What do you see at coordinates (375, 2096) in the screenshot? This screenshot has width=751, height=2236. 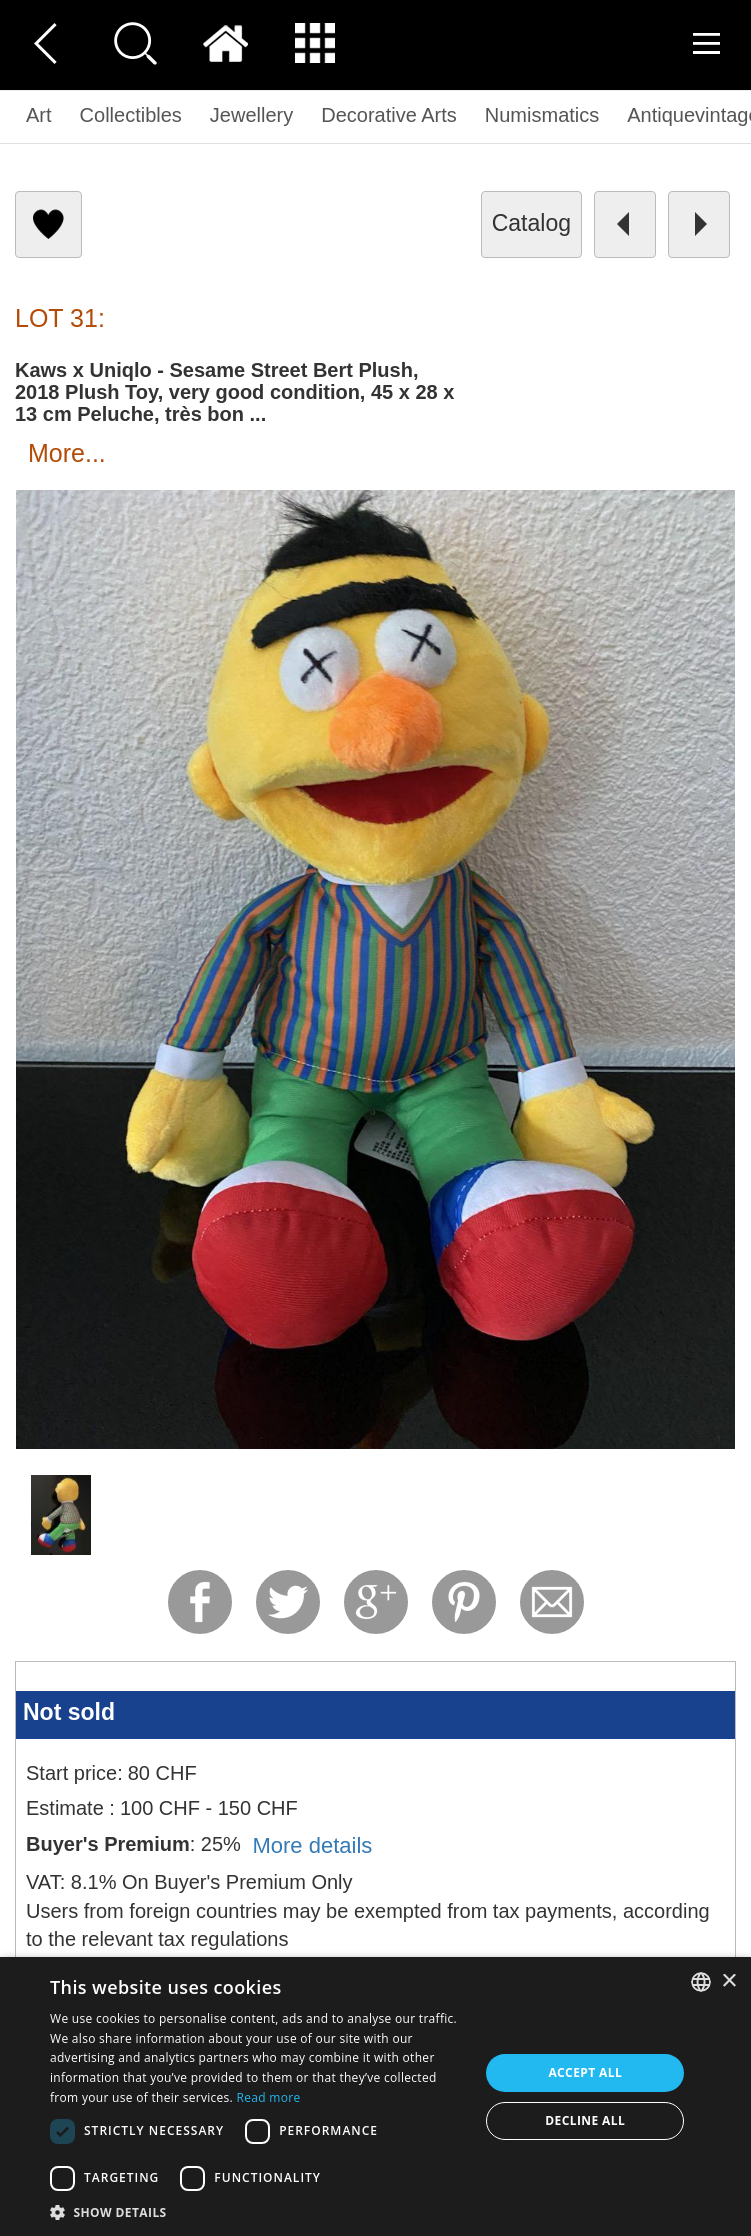 I see `[dialog]` at bounding box center [375, 2096].